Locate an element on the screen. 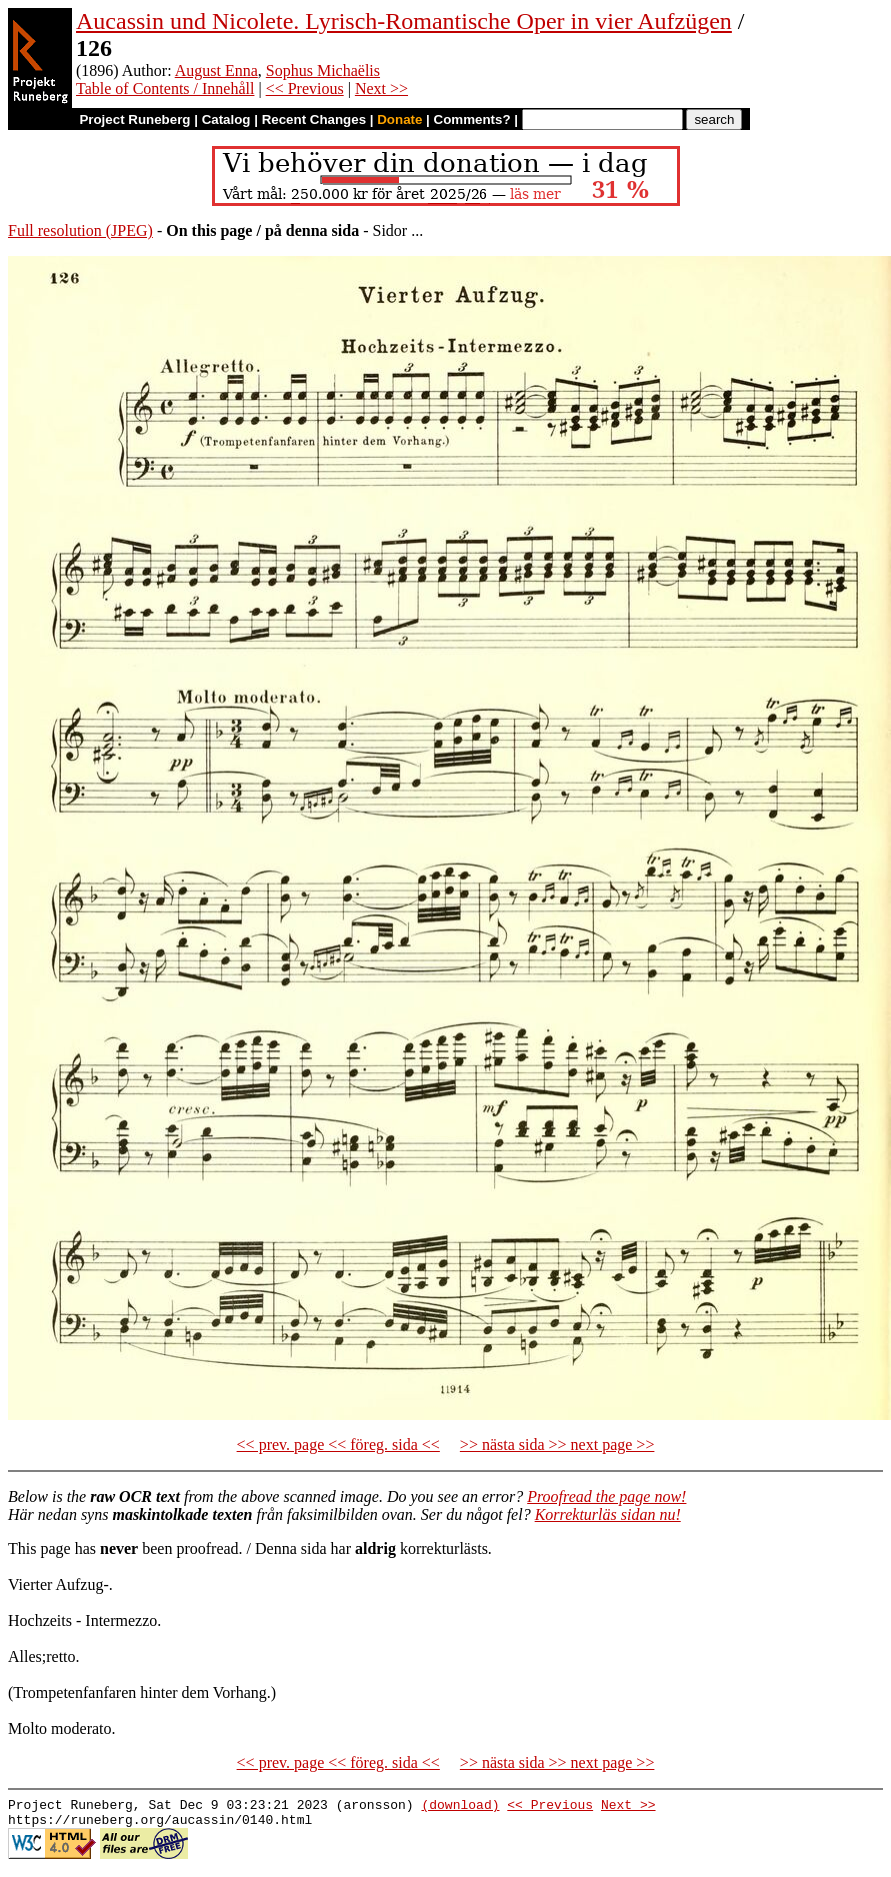 The width and height of the screenshot is (891, 1877). Proofread the page now! is located at coordinates (606, 1496).